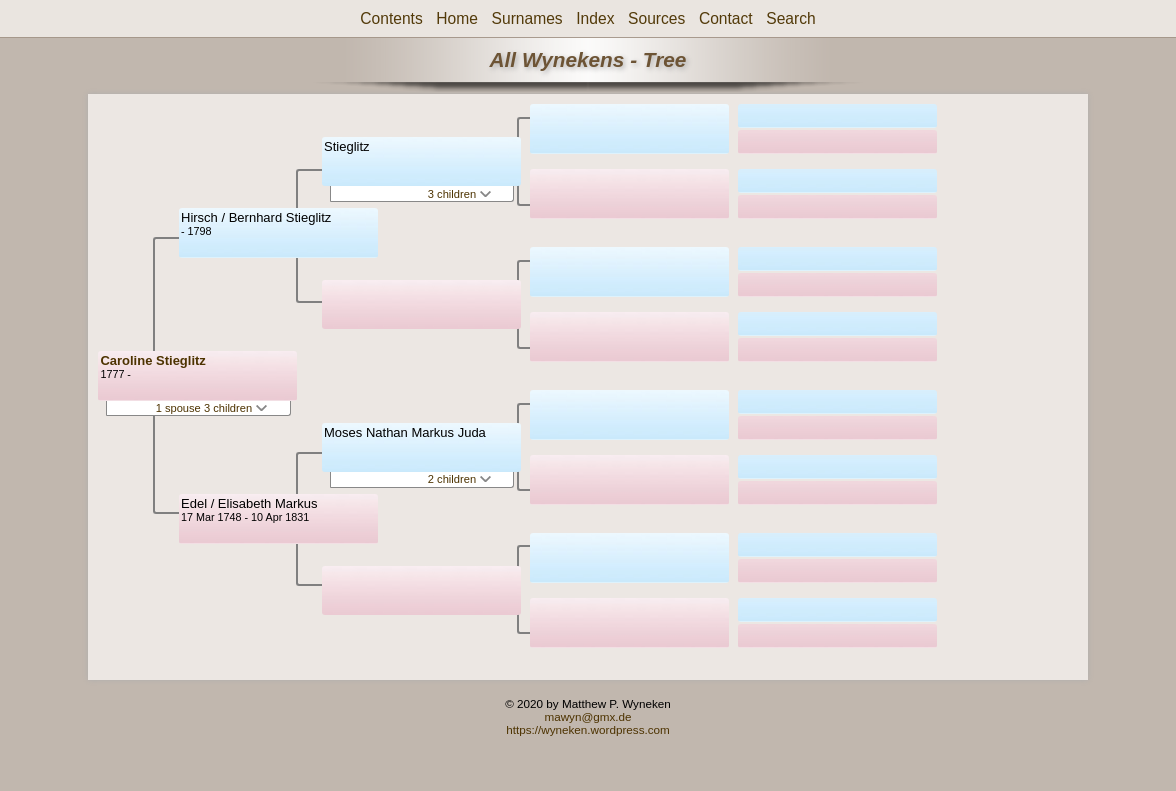 The image size is (1176, 791). What do you see at coordinates (656, 18) in the screenshot?
I see `Sources` at bounding box center [656, 18].